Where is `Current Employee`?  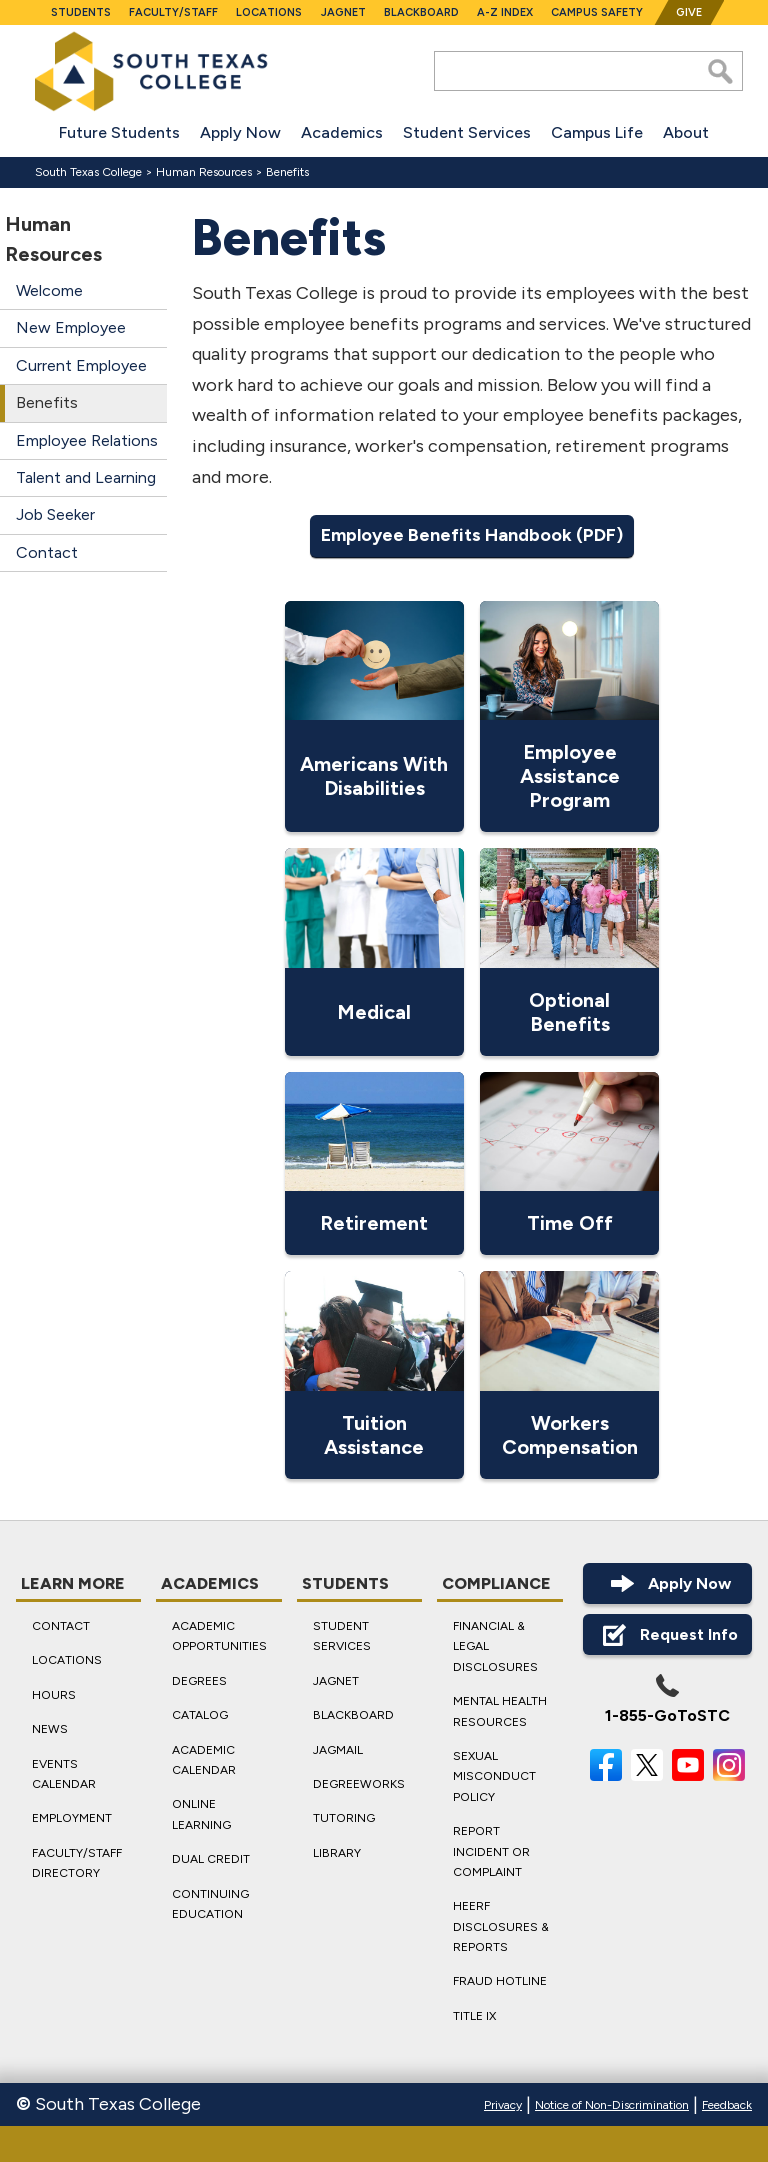
Current Employee is located at coordinates (81, 365).